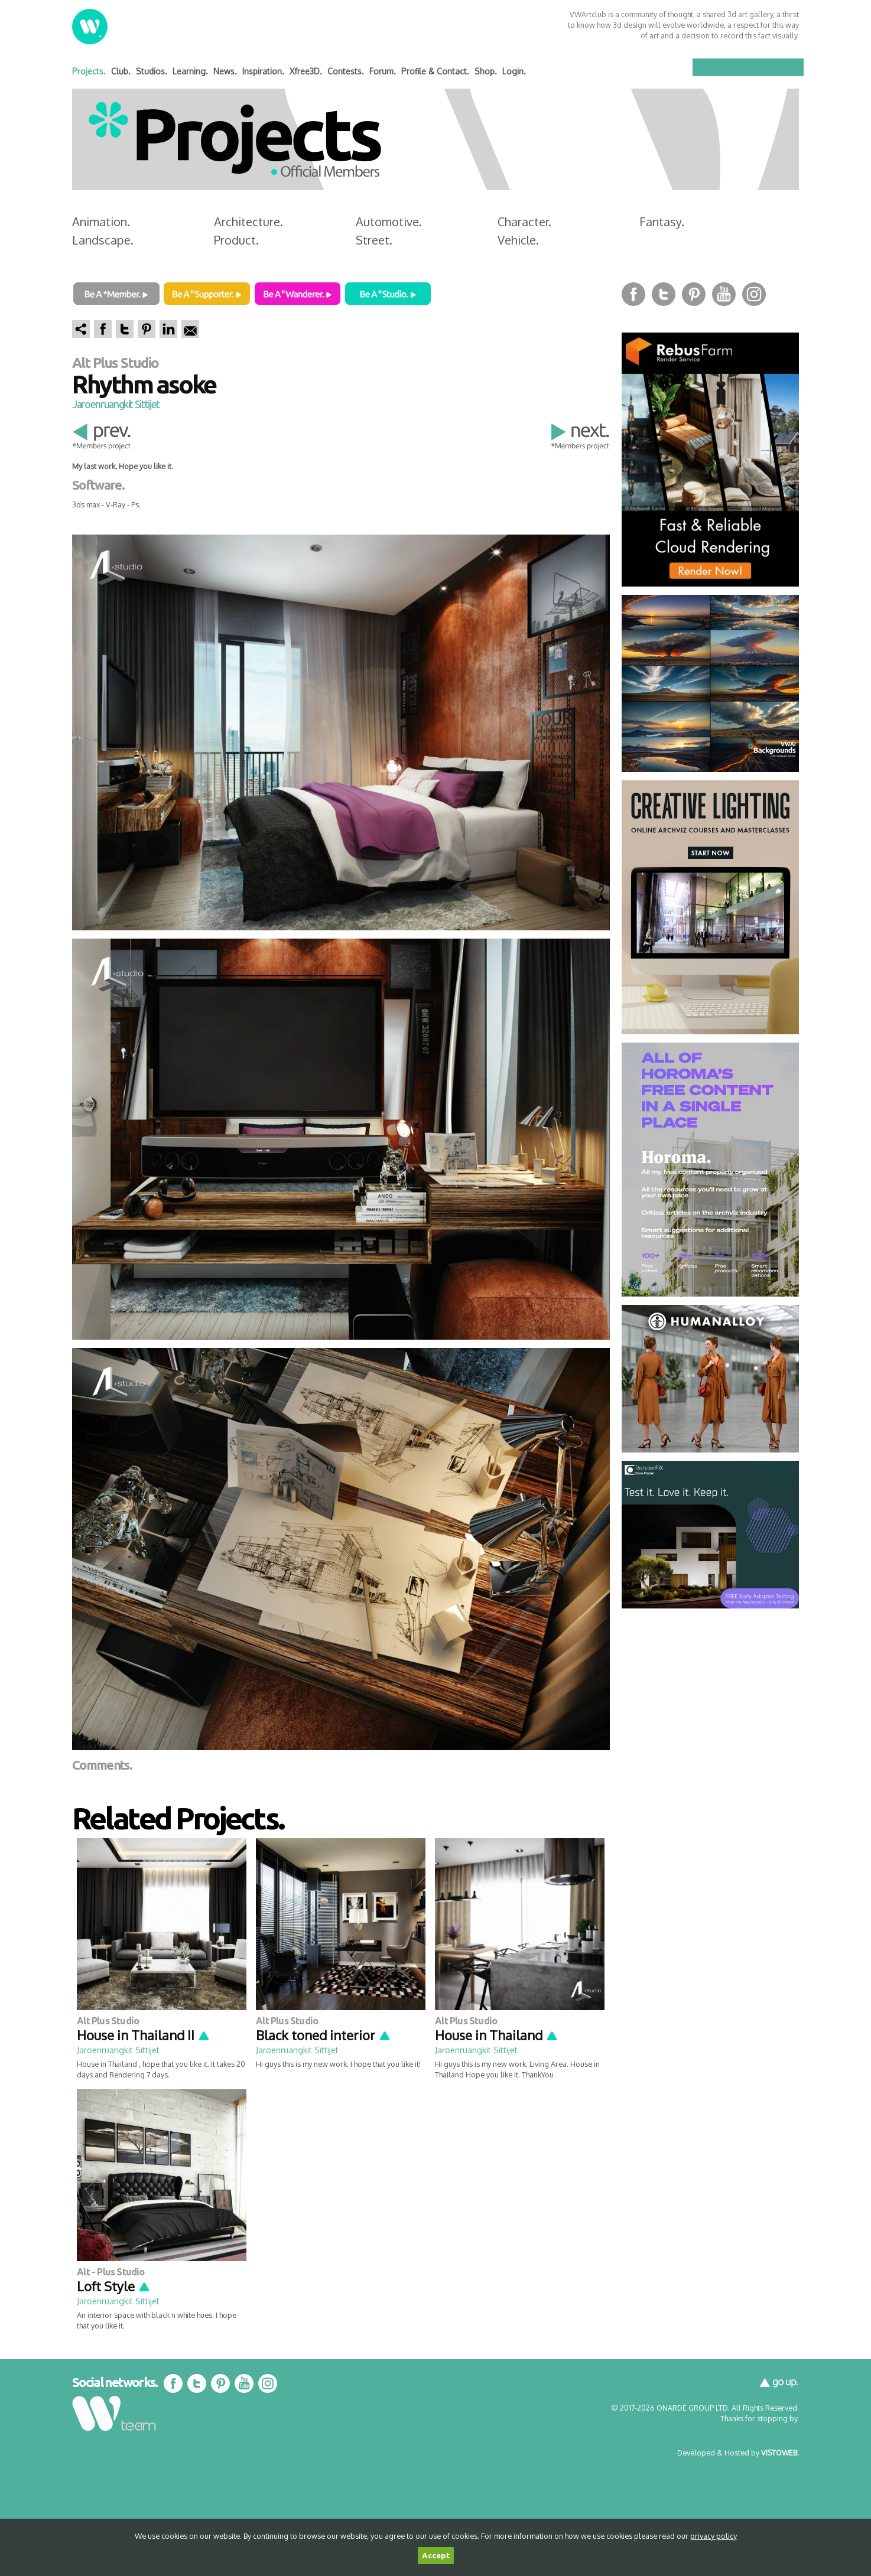  Describe the element at coordinates (236, 239) in the screenshot. I see `Product.` at that location.